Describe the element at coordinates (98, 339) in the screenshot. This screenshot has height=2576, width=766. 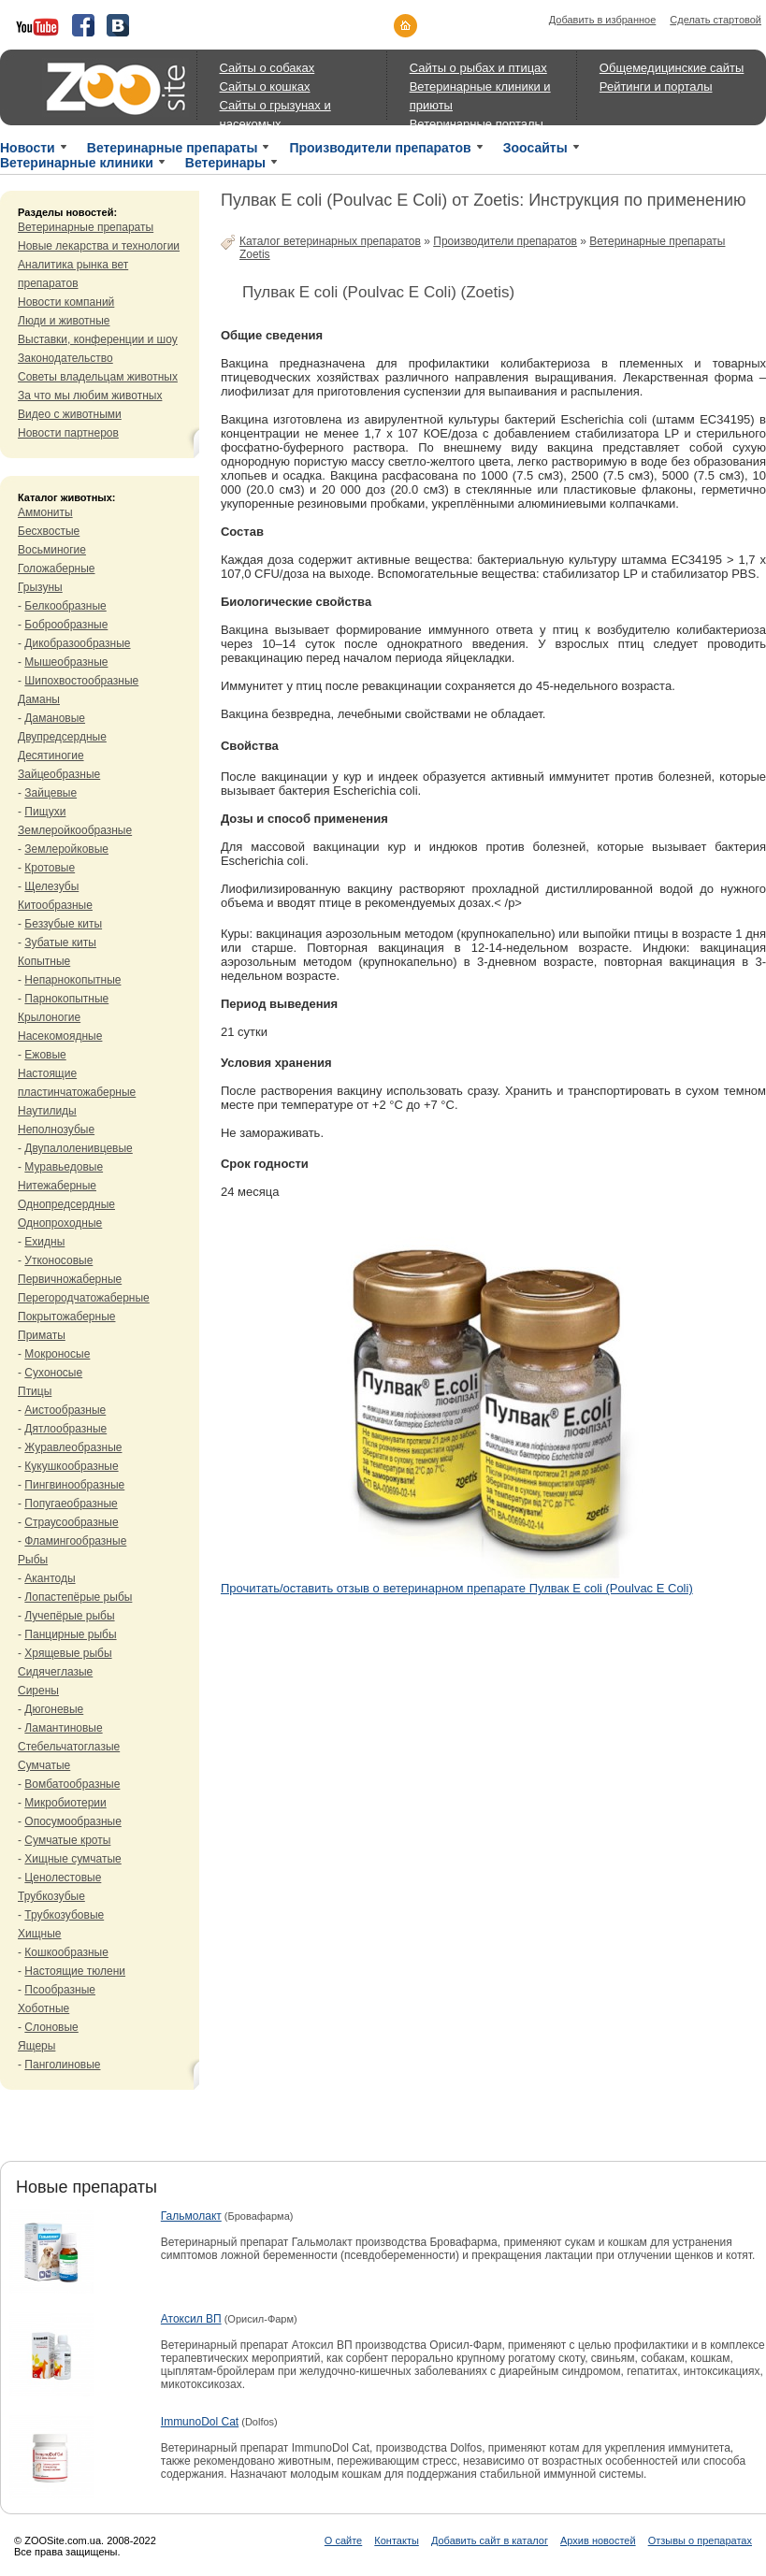
I see `Выставки, конференции и шоу` at that location.